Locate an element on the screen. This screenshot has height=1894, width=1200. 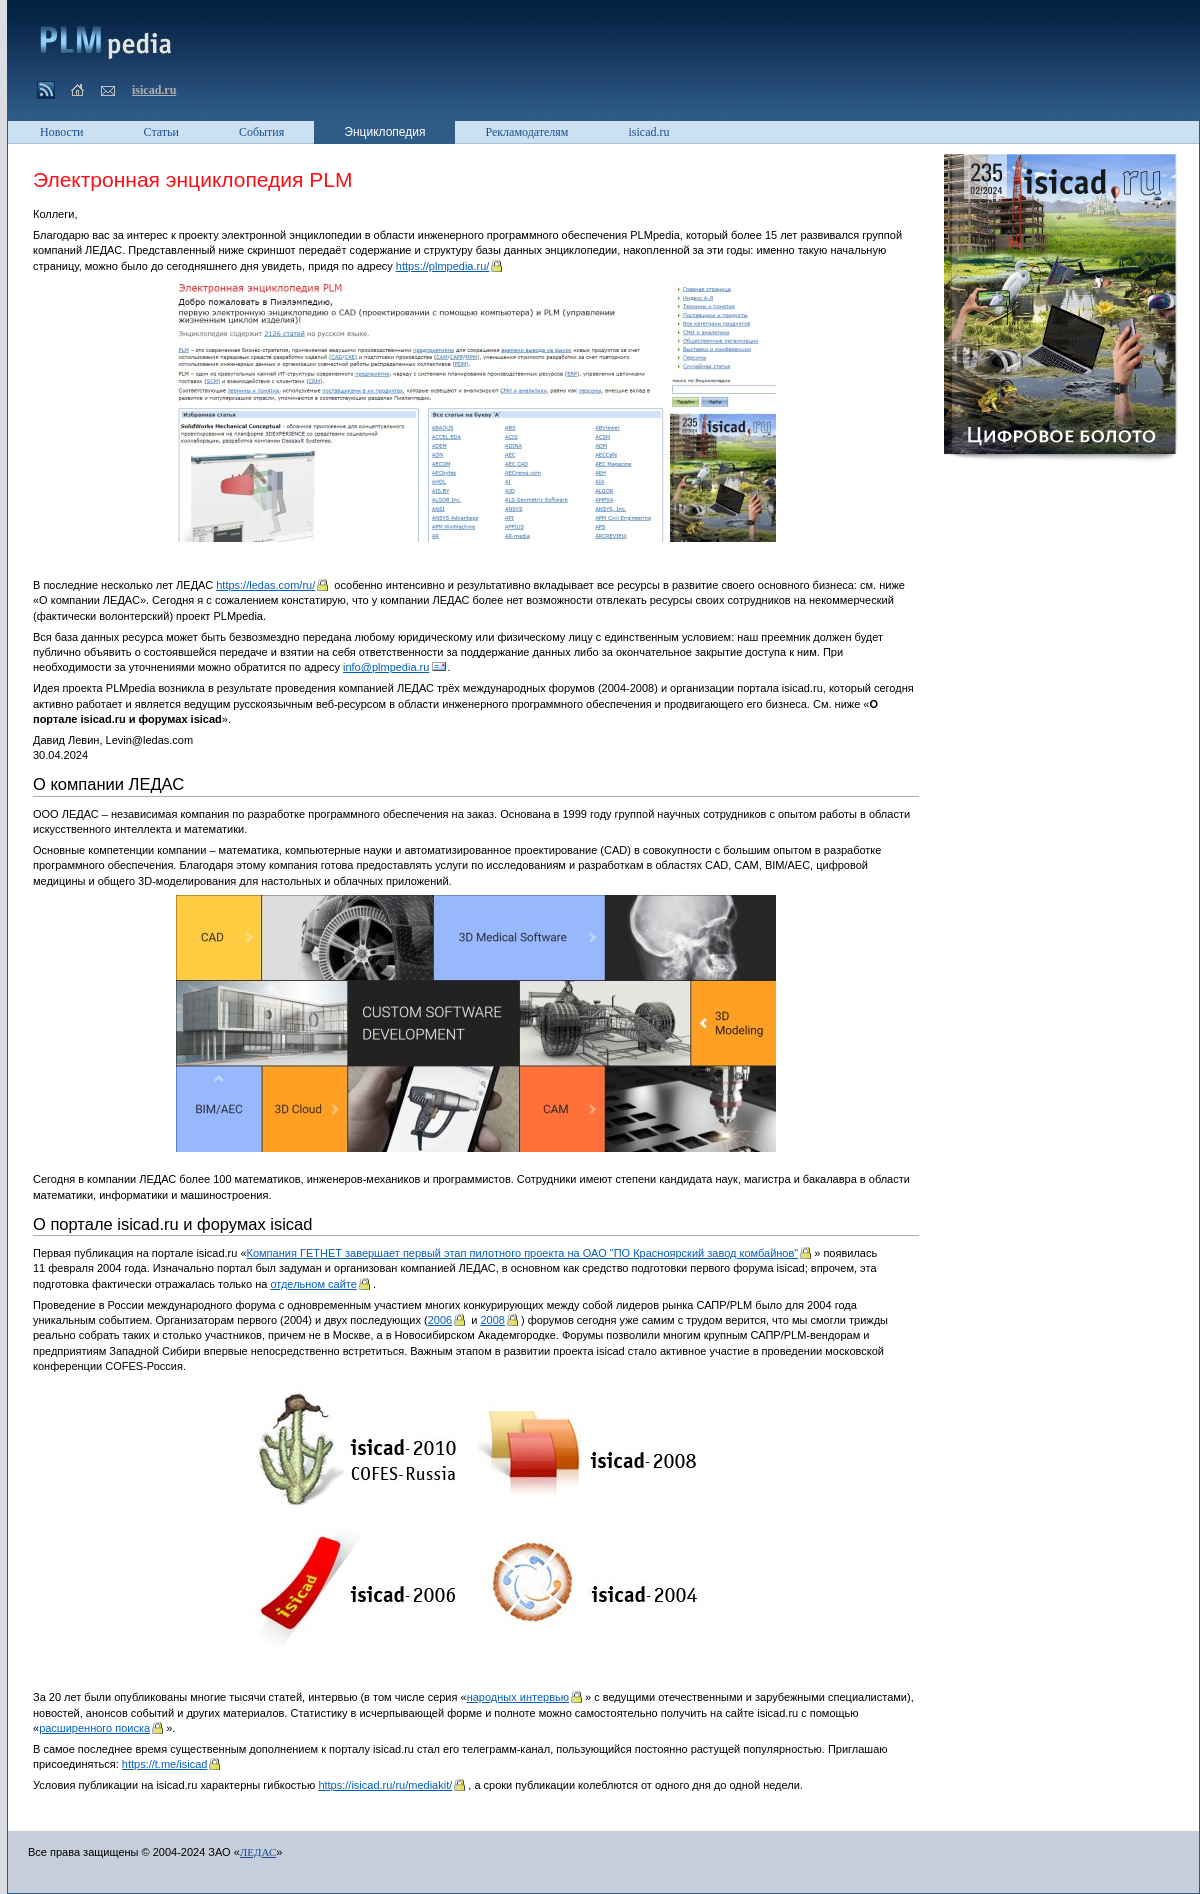
https://isicad.ru/ru/mediakit/ is located at coordinates (385, 1785).